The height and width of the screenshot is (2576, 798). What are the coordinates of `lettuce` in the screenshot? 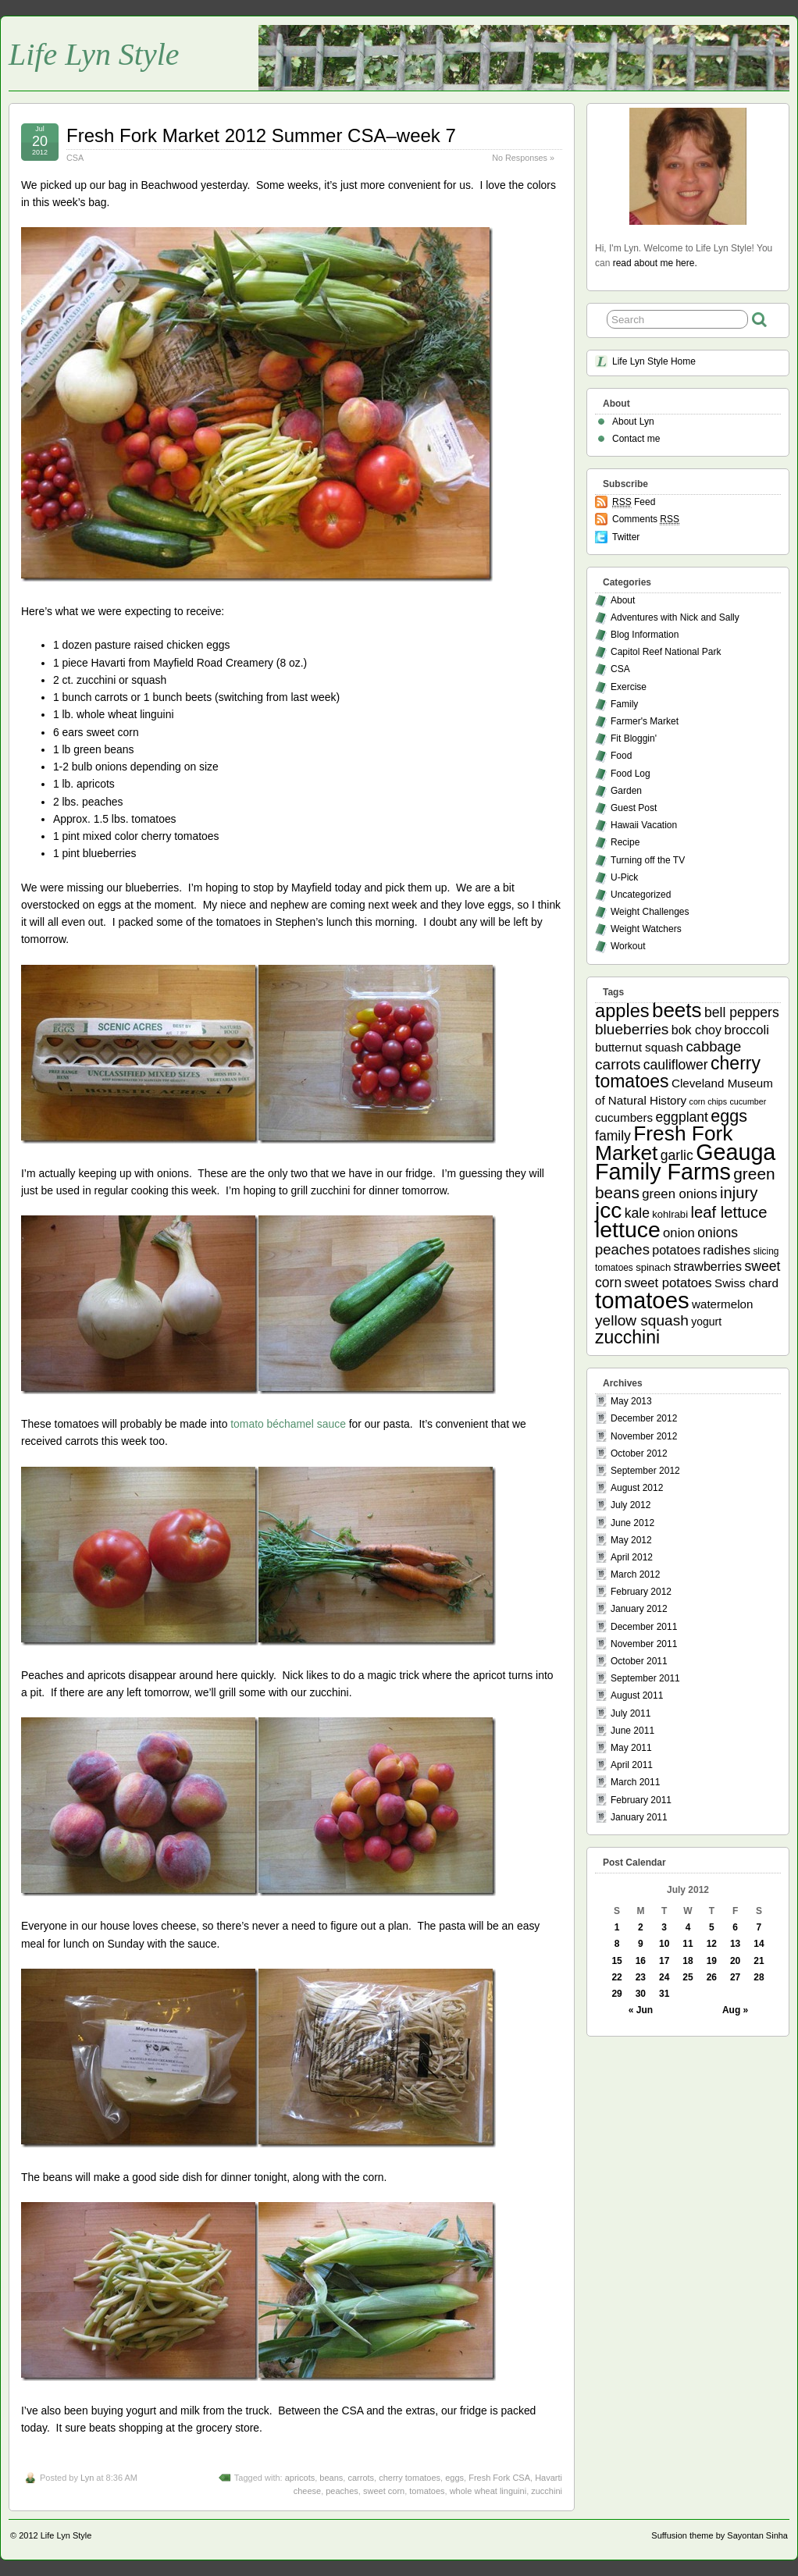 It's located at (628, 1229).